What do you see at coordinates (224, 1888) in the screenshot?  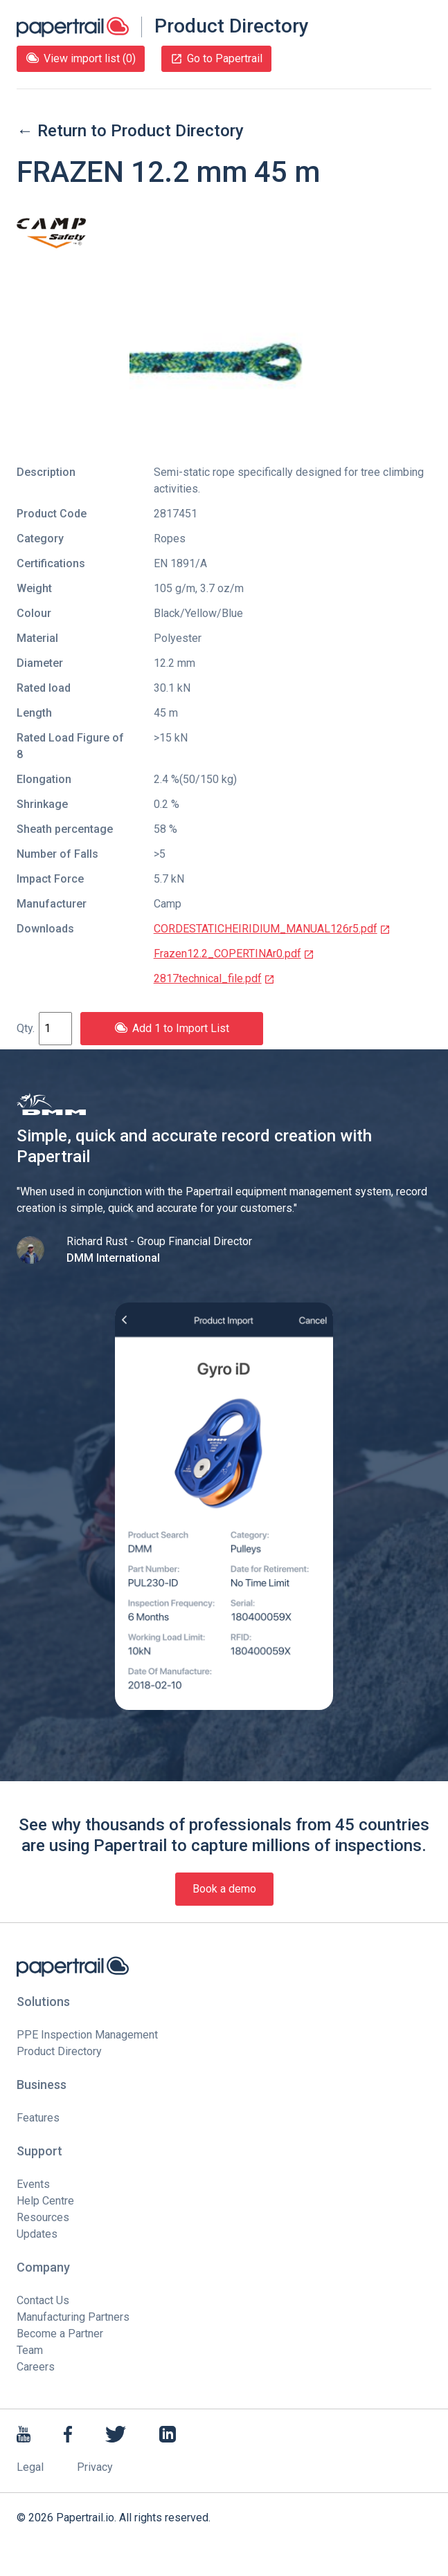 I see `Book a demo` at bounding box center [224, 1888].